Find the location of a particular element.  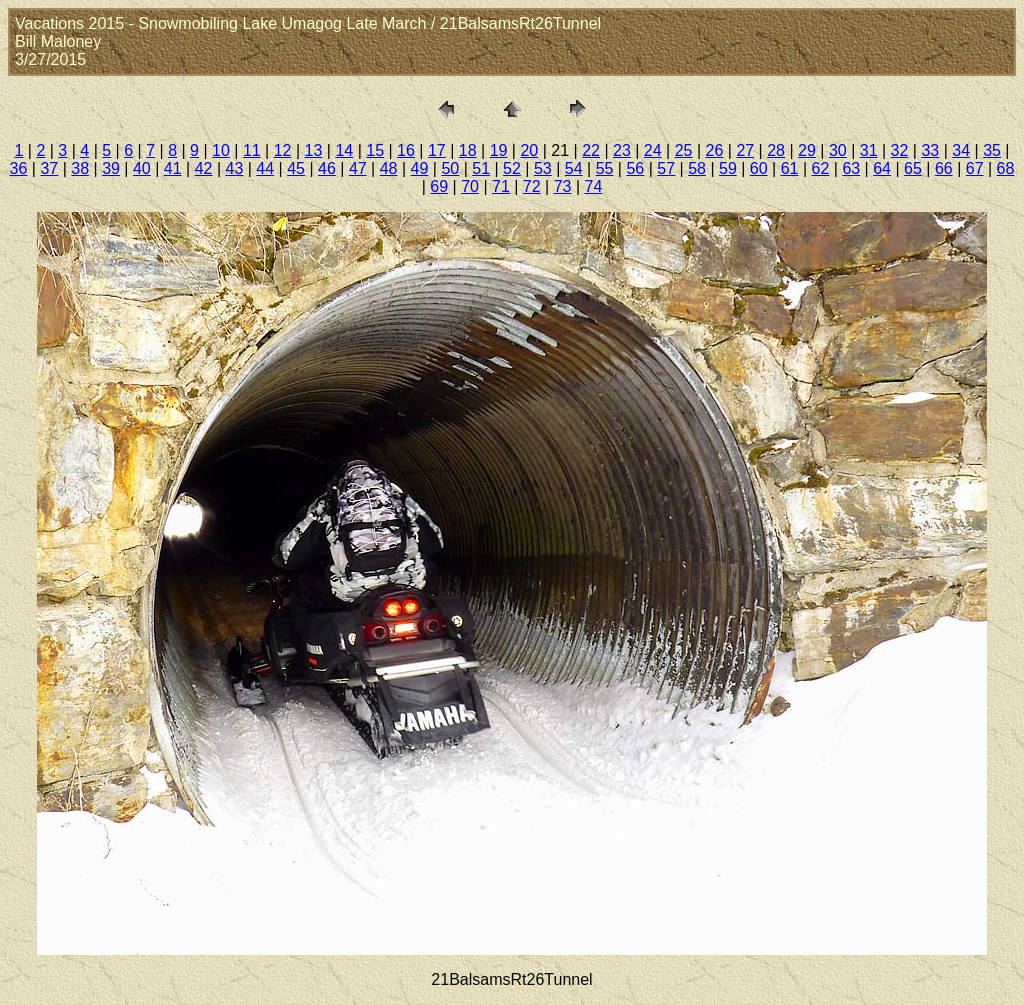

62 is located at coordinates (821, 168).